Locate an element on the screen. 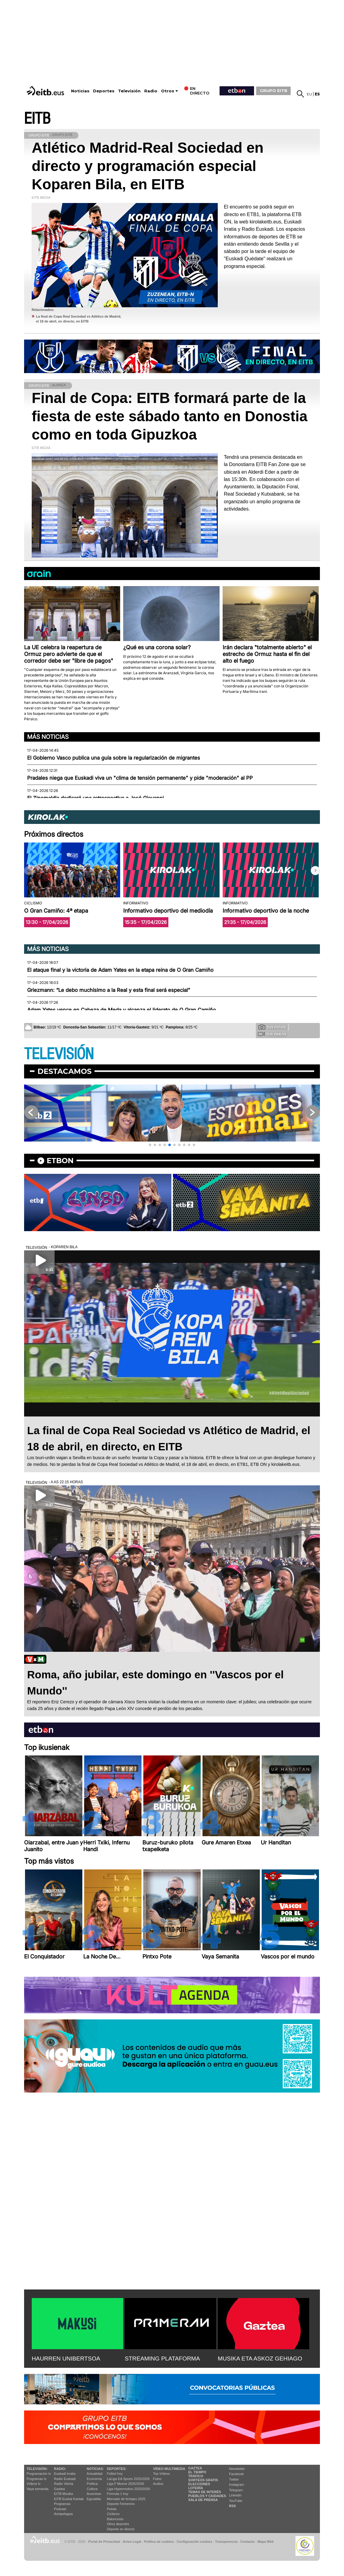  eu is located at coordinates (309, 94).